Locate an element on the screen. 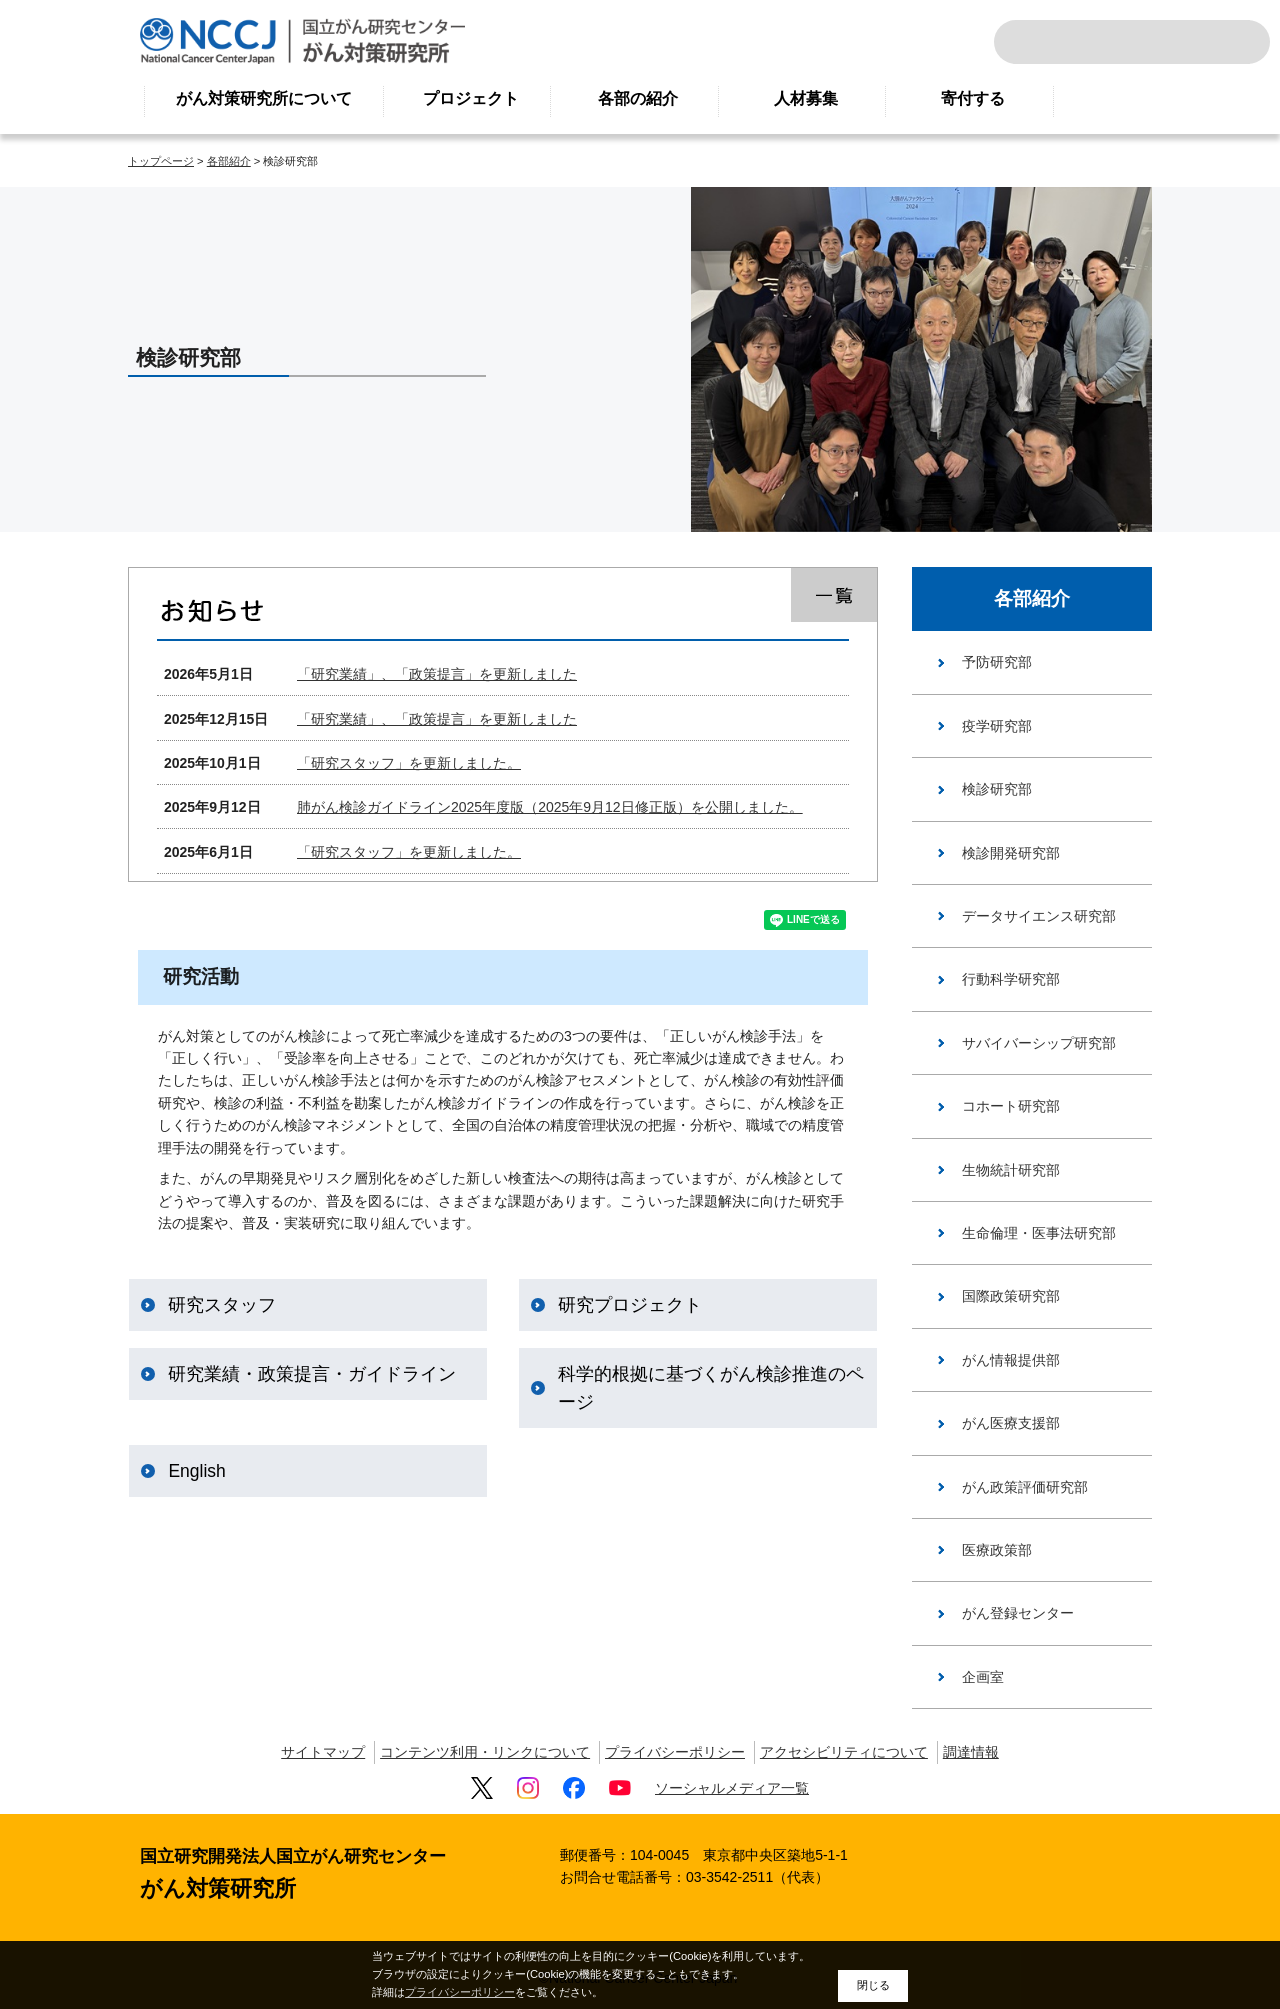 This screenshot has width=1280, height=2009. ソーシャルメディア一覧 is located at coordinates (732, 1788).